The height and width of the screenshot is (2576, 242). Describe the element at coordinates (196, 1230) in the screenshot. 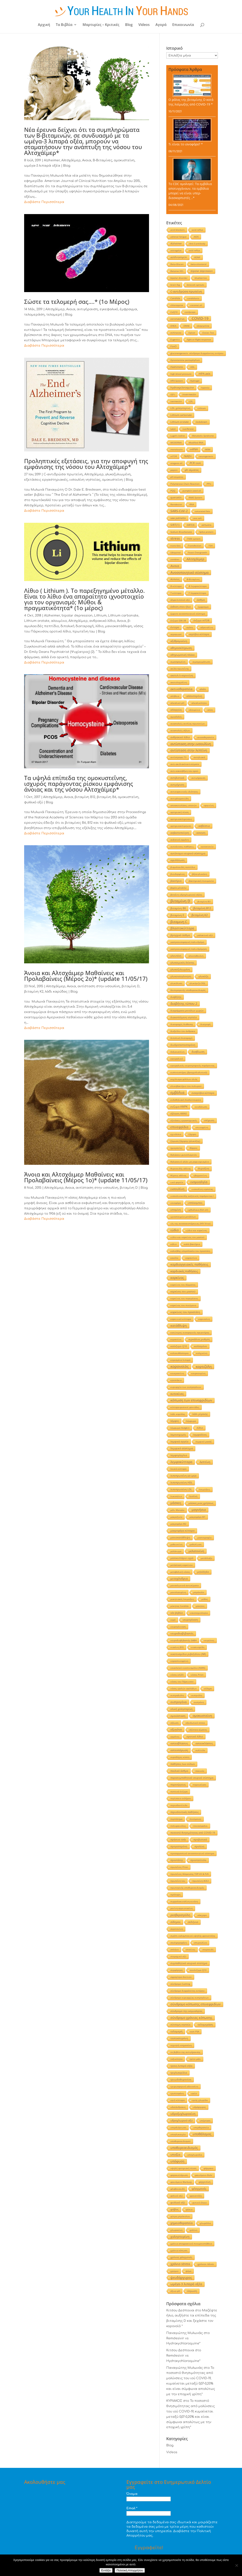

I see `ιώδιο και καρκίνος [ιώδιο και καρκίνος (1 στοιχείο)]` at that location.